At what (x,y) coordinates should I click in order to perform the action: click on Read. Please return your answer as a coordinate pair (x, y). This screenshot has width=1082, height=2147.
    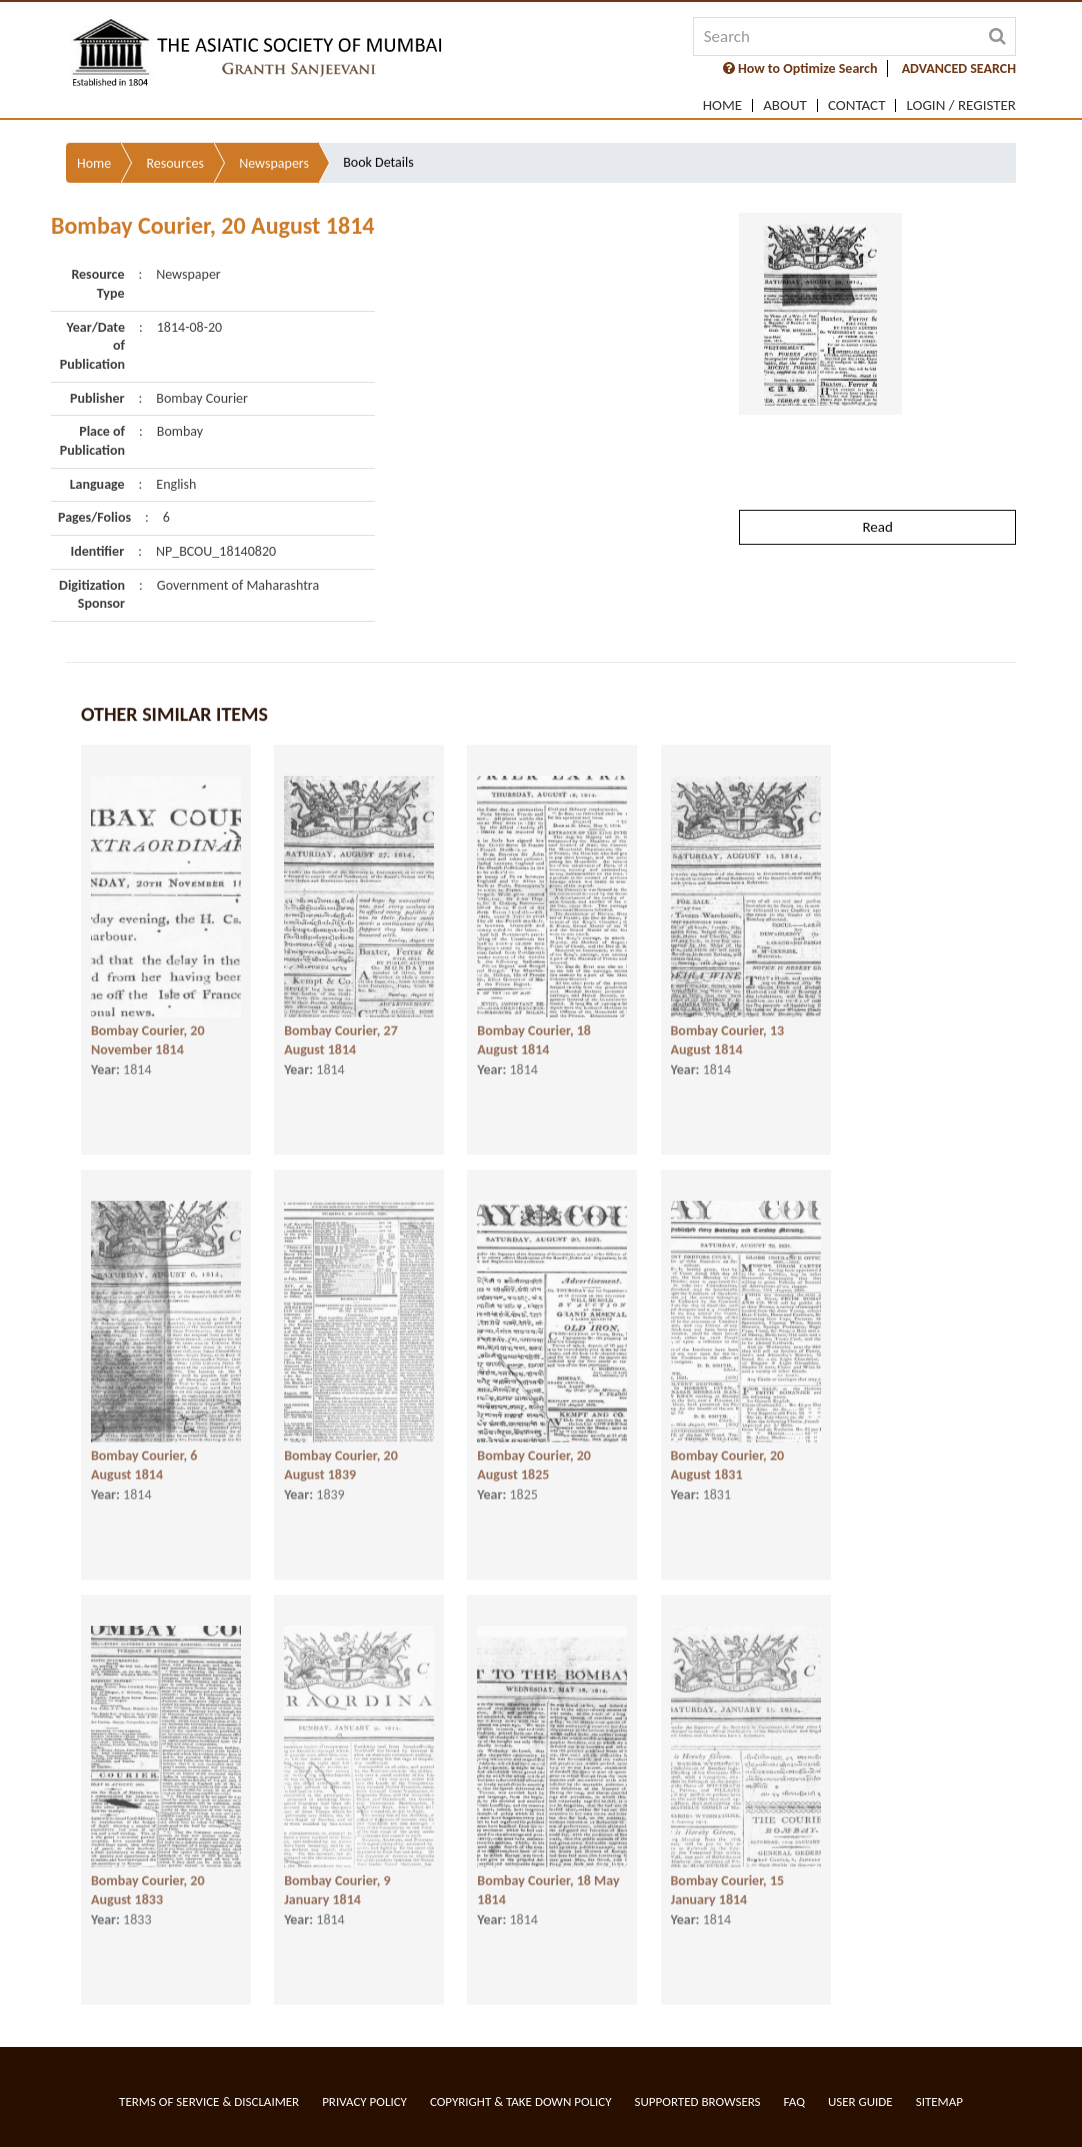
    Looking at the image, I should click on (877, 463).